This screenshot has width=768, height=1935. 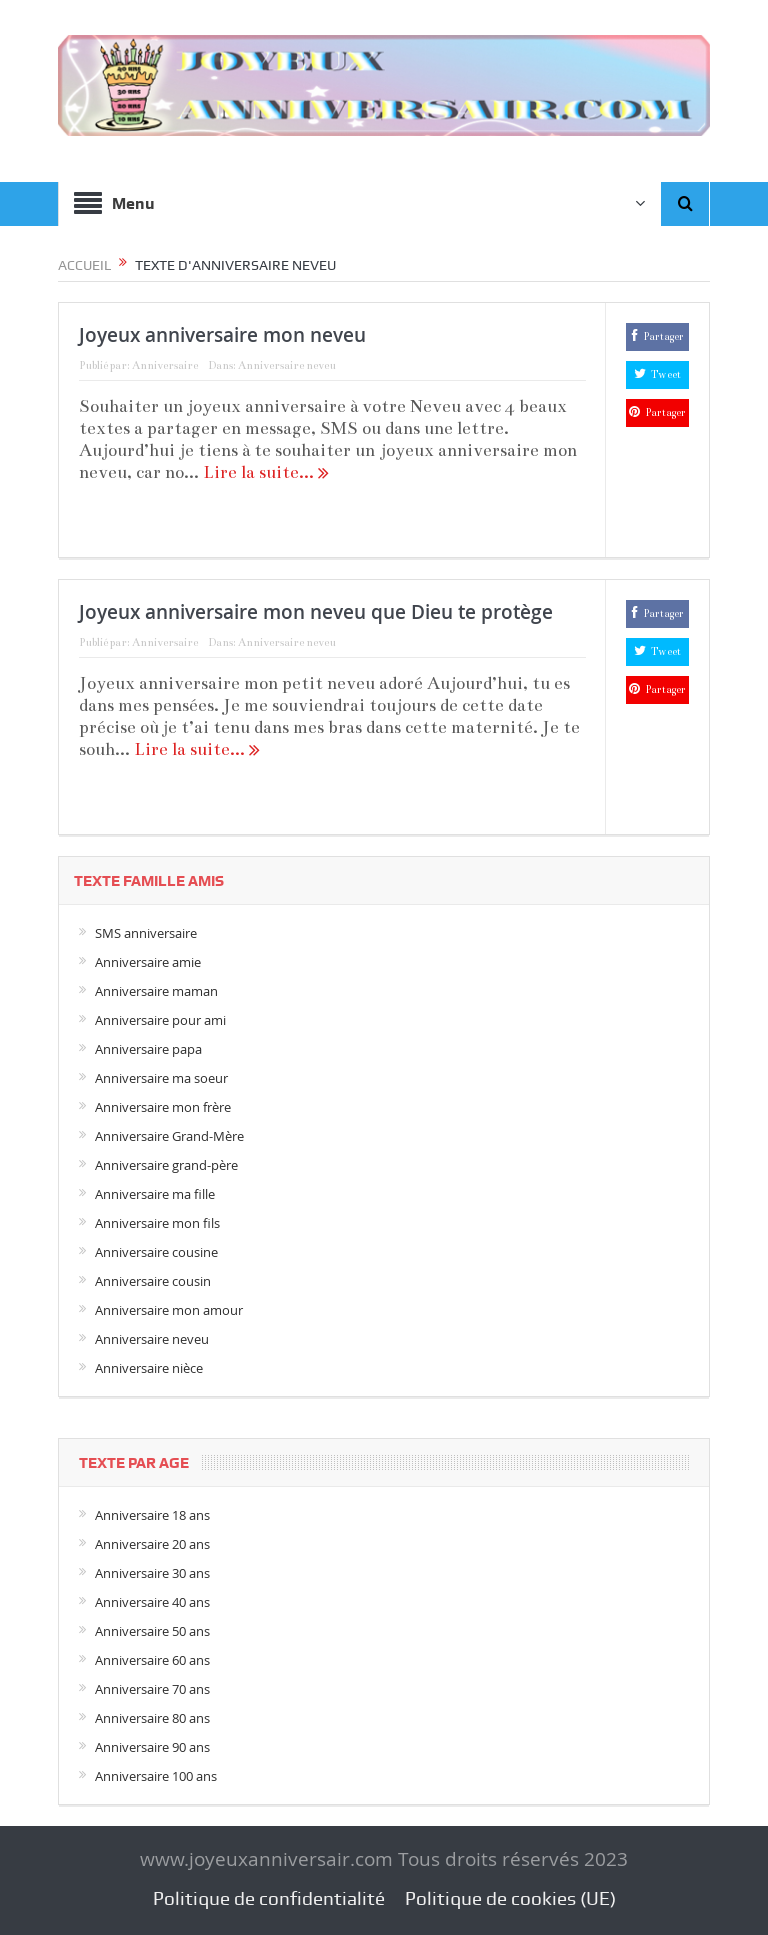 I want to click on Anniversaire mon amour, so click(x=169, y=1310).